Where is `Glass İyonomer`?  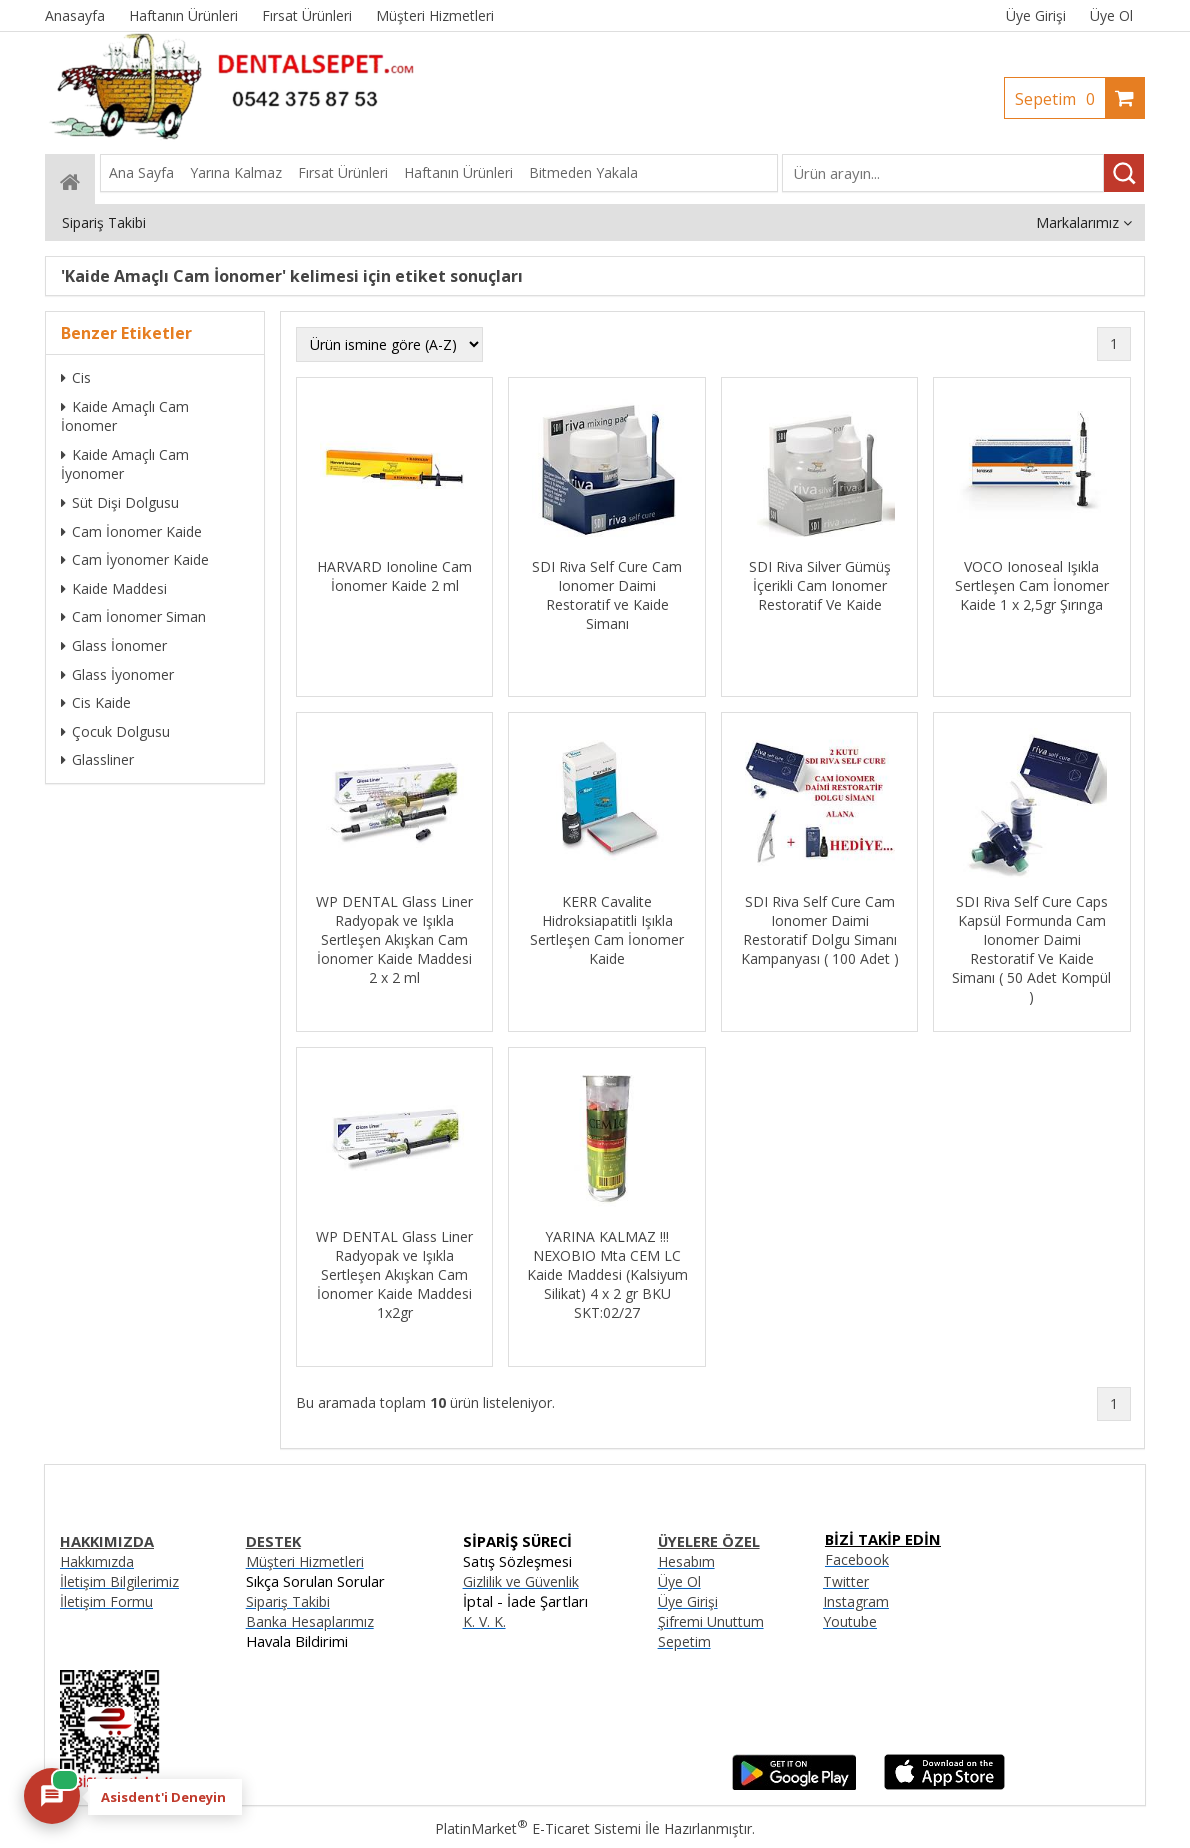 Glass İyonomer is located at coordinates (117, 674).